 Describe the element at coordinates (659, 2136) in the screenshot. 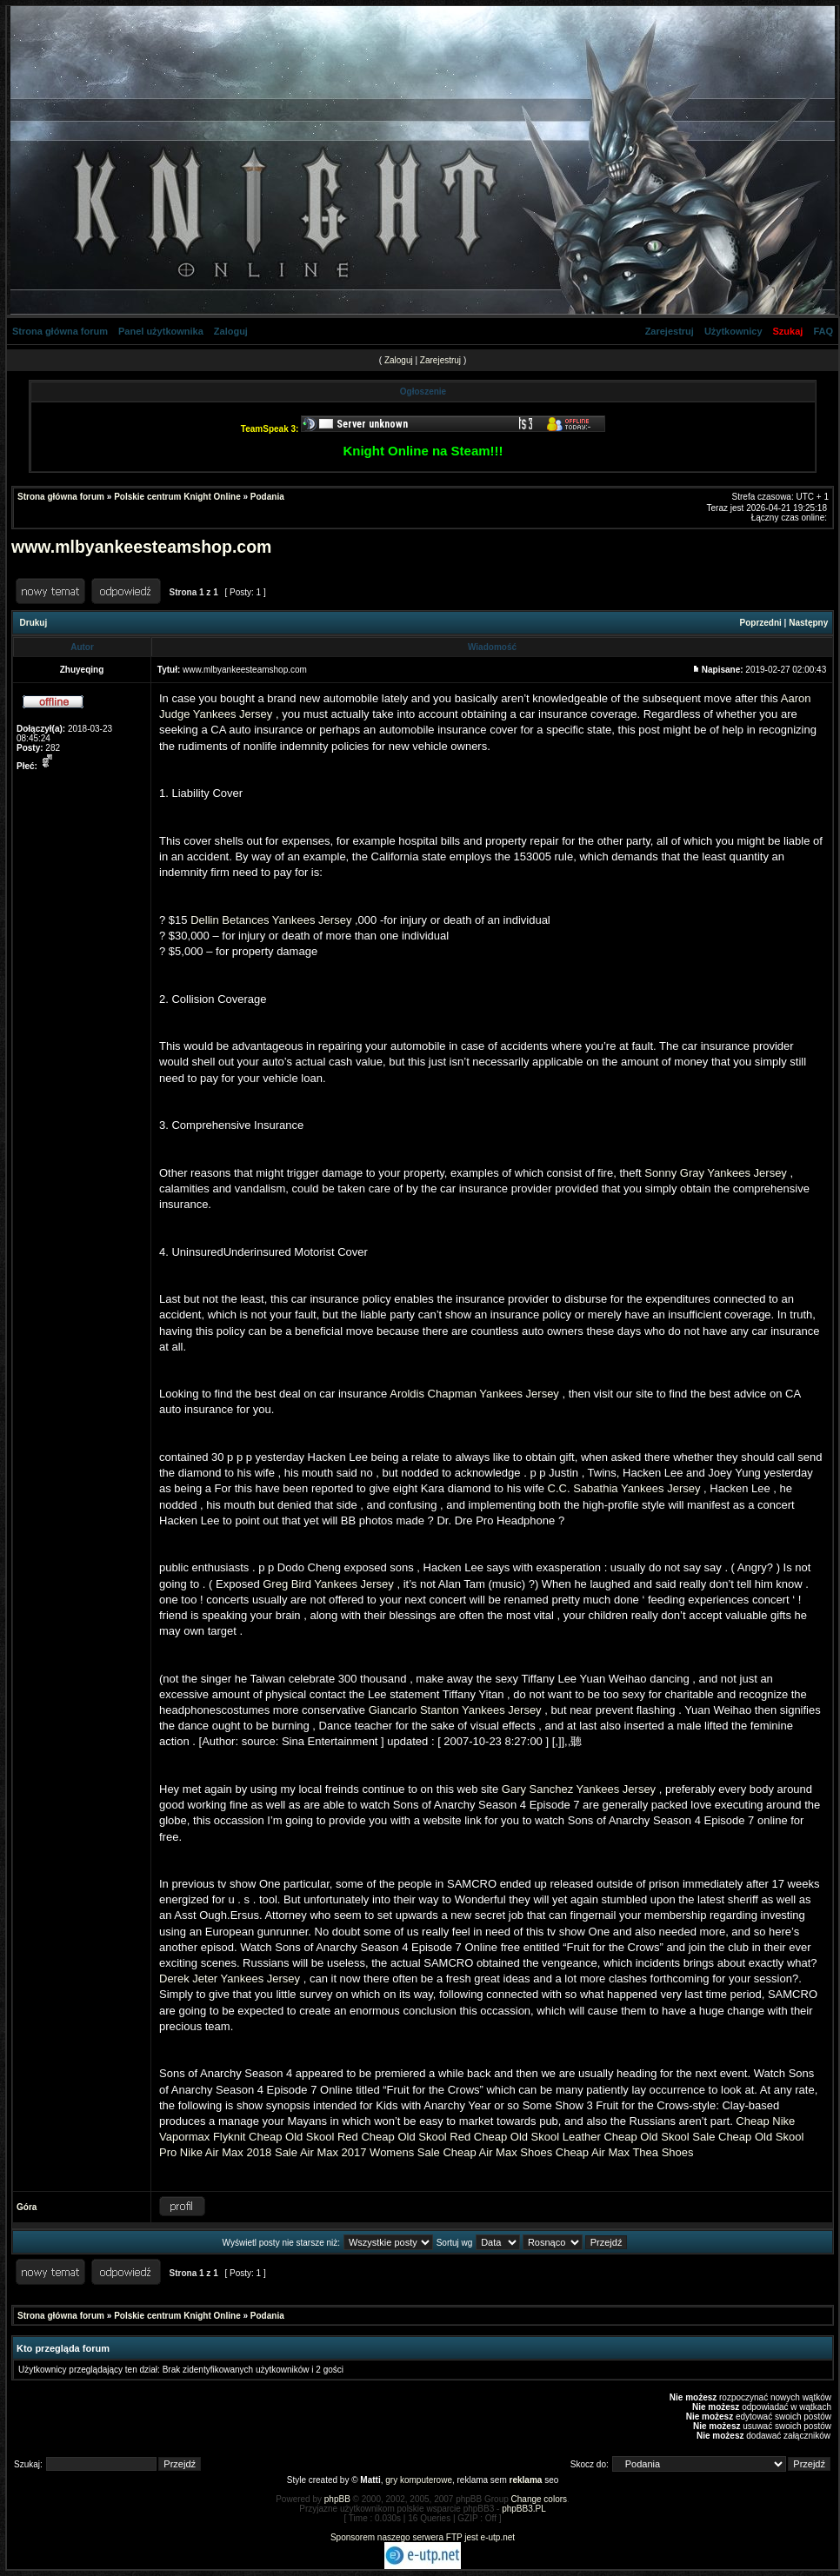

I see `Cheap Old Skool Sale` at that location.